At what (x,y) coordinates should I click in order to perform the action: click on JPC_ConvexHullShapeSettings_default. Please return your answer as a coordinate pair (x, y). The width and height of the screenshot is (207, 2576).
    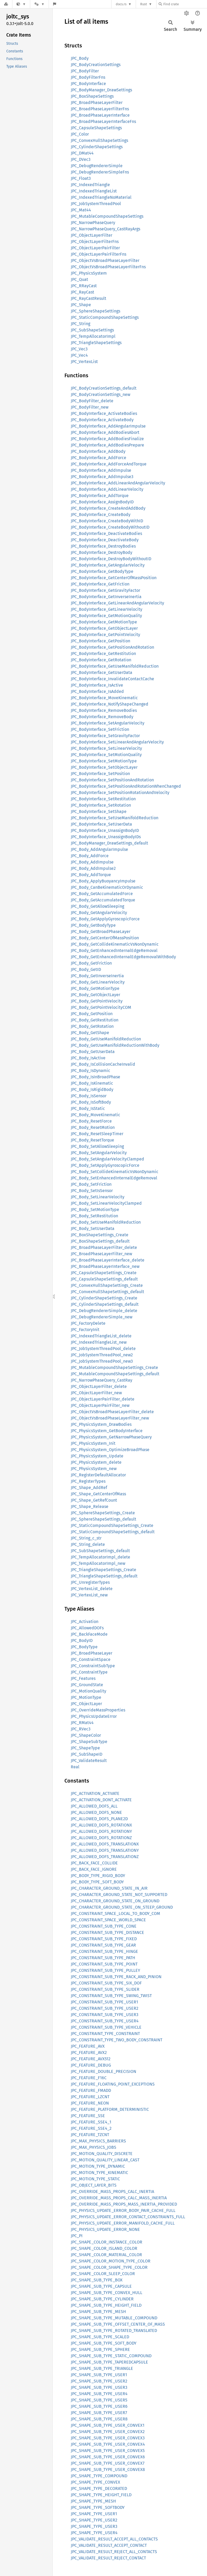
    Looking at the image, I should click on (107, 1291).